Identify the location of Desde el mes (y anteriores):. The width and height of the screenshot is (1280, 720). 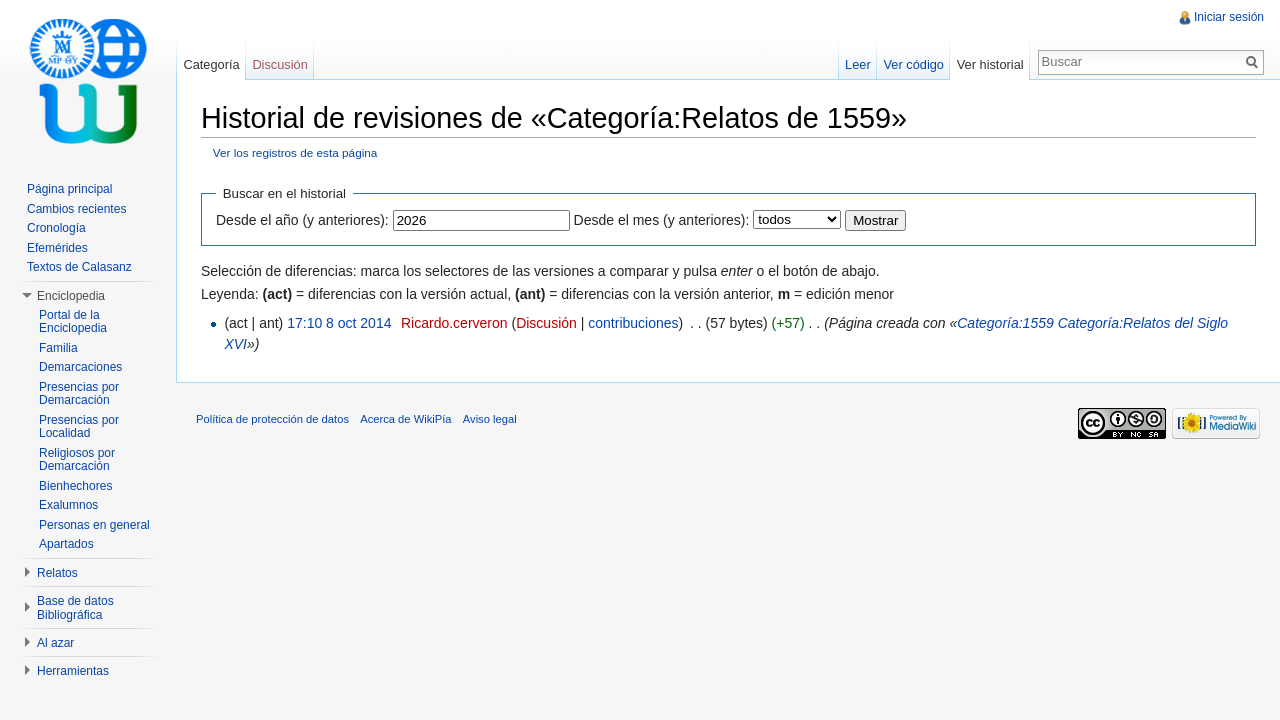
(662, 220).